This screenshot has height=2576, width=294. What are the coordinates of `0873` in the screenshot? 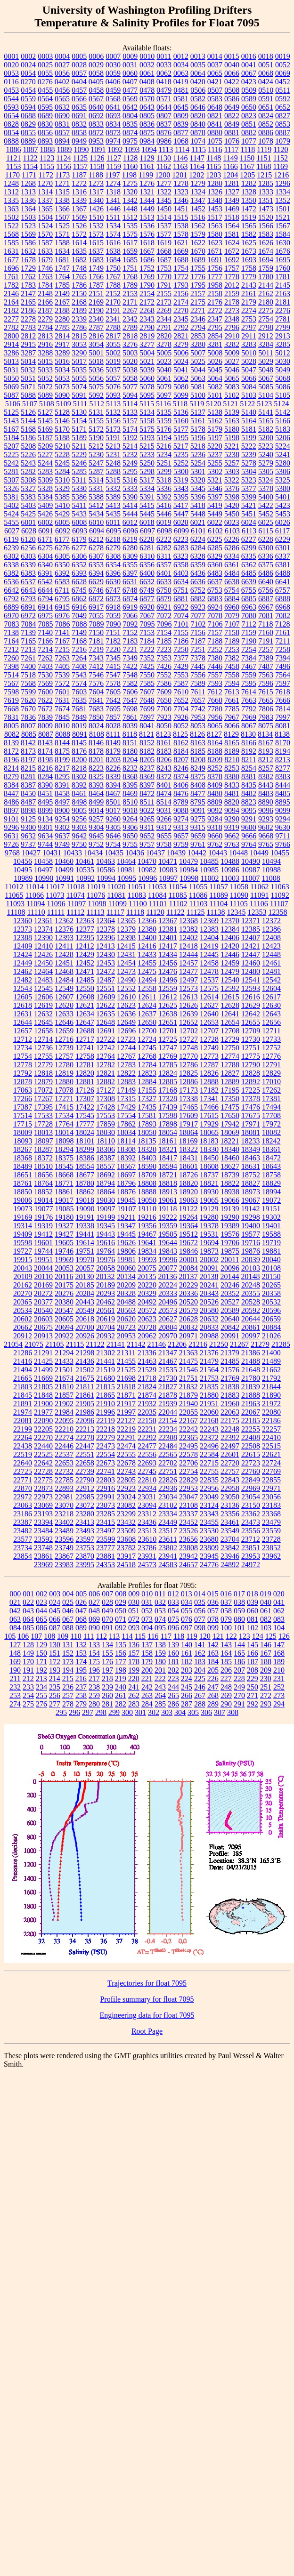 It's located at (113, 133).